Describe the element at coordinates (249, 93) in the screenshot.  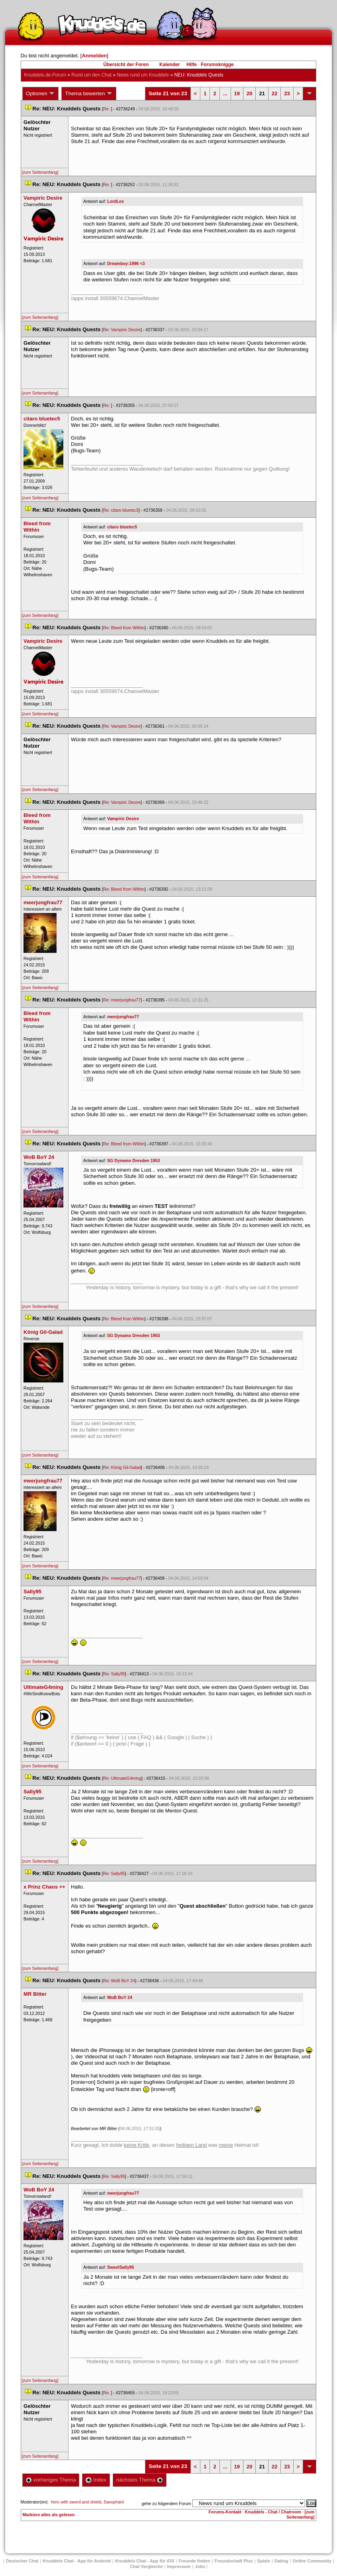
I see `20` at that location.